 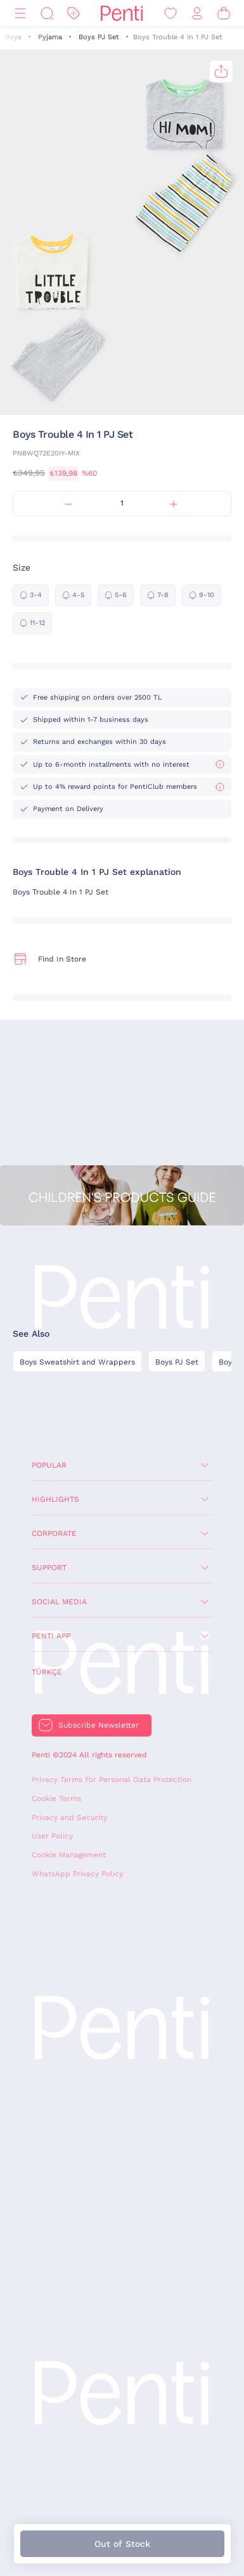 What do you see at coordinates (20, 14) in the screenshot?
I see `[Menu]` at bounding box center [20, 14].